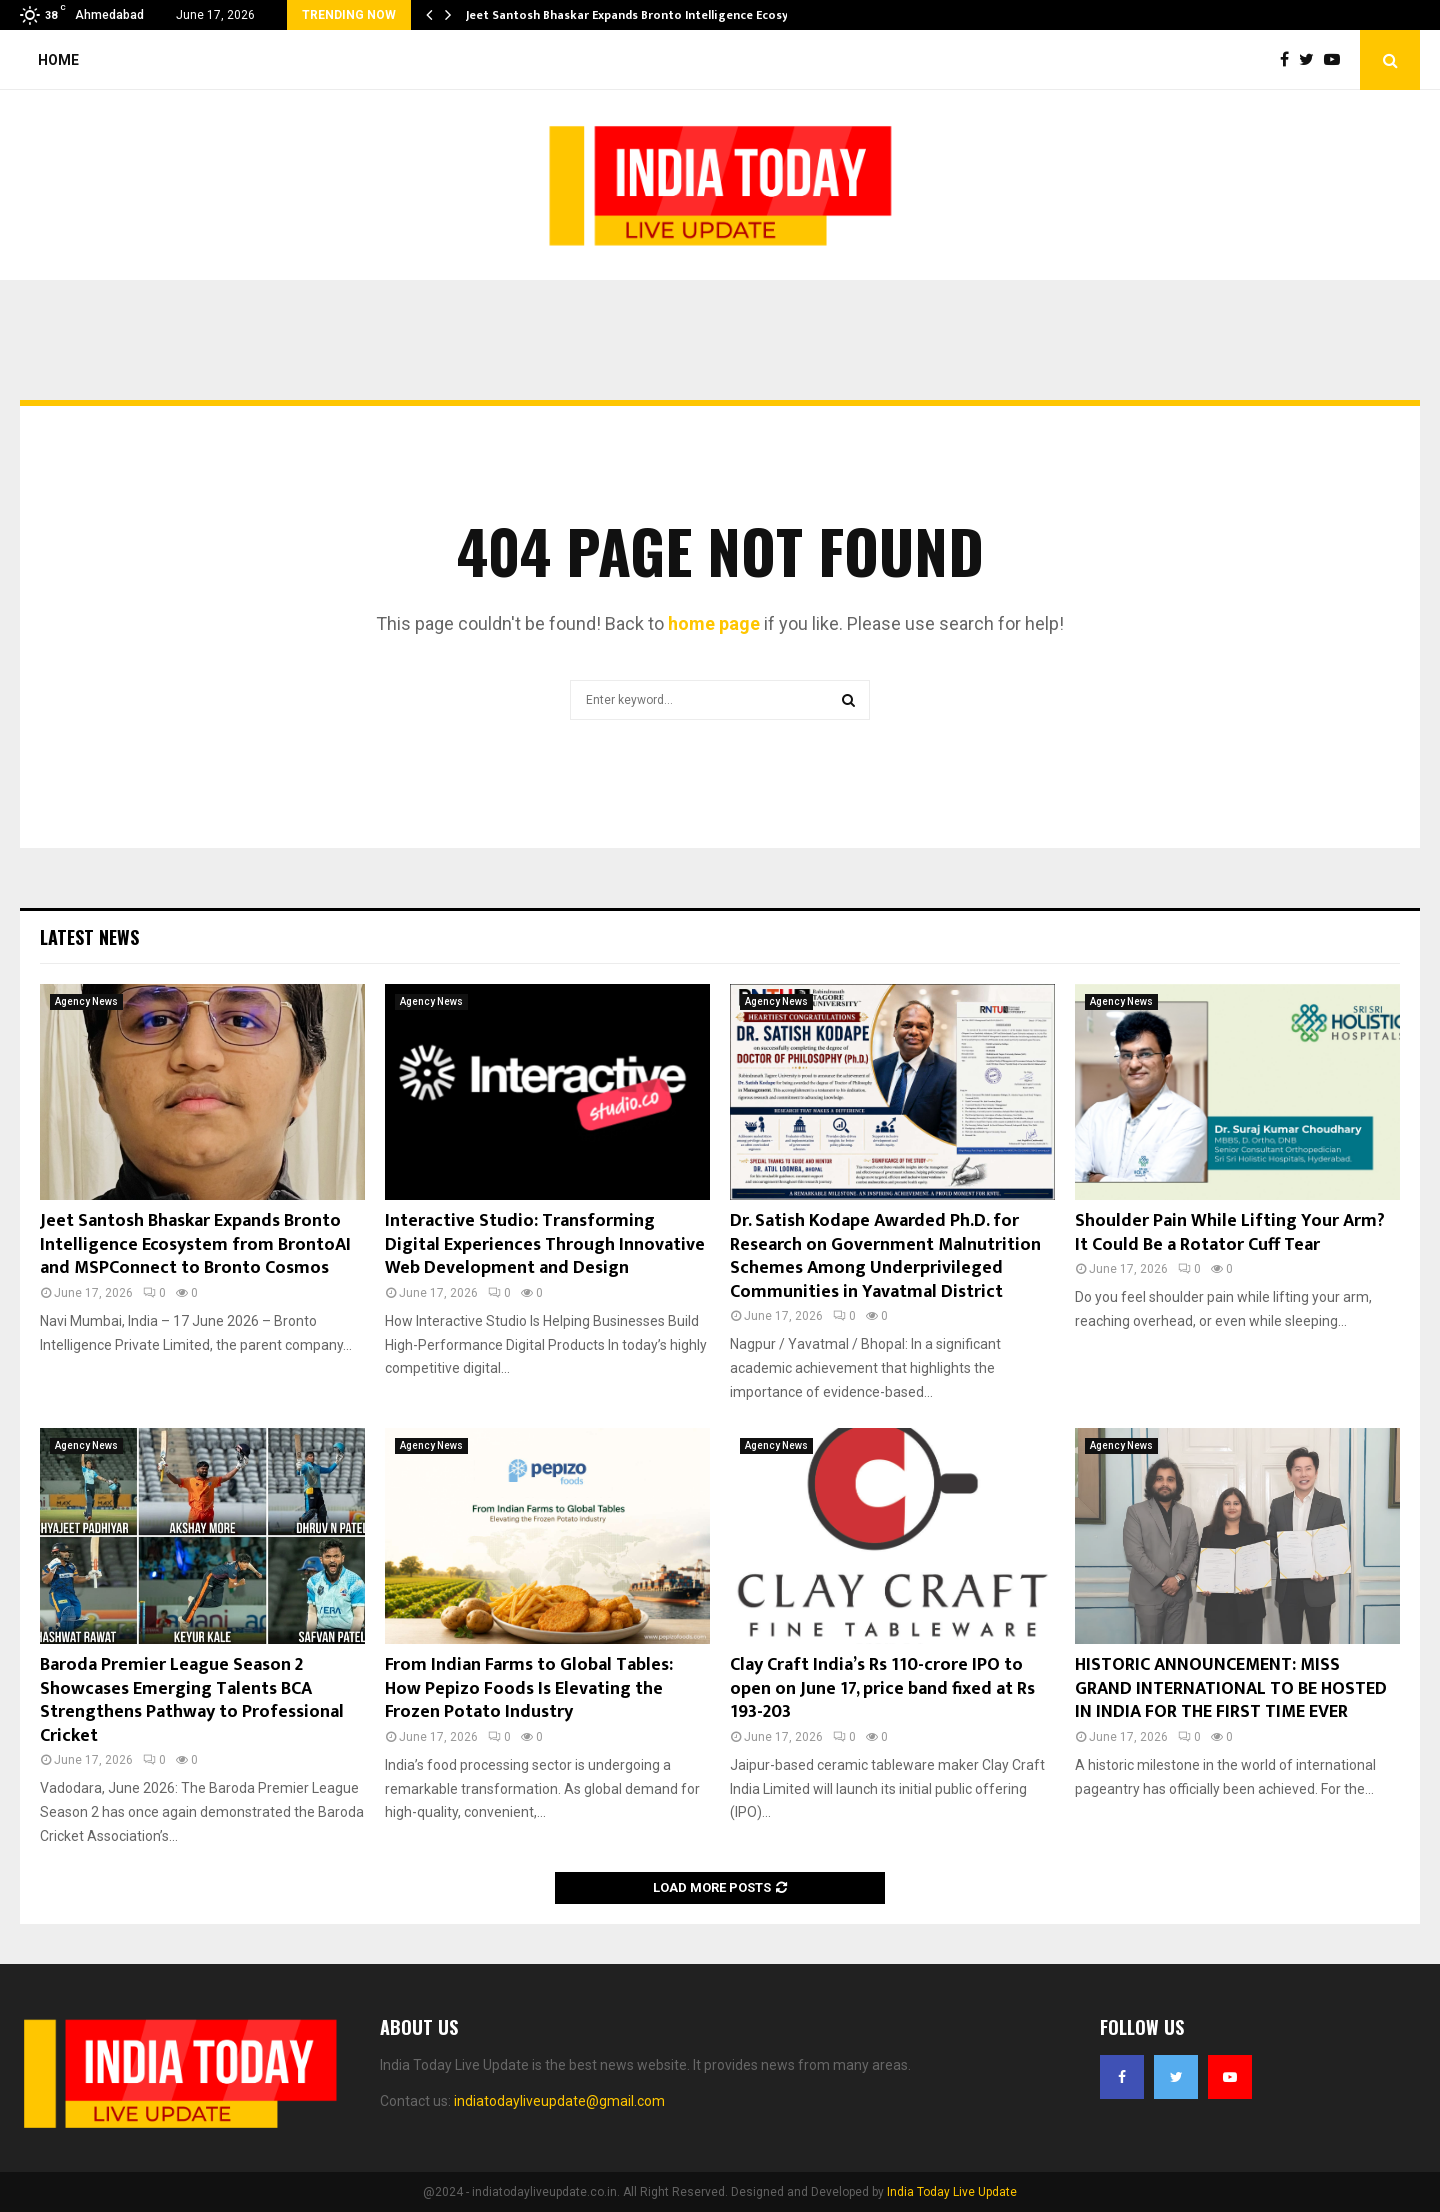 This screenshot has height=2212, width=1440. What do you see at coordinates (714, 623) in the screenshot?
I see `home page` at bounding box center [714, 623].